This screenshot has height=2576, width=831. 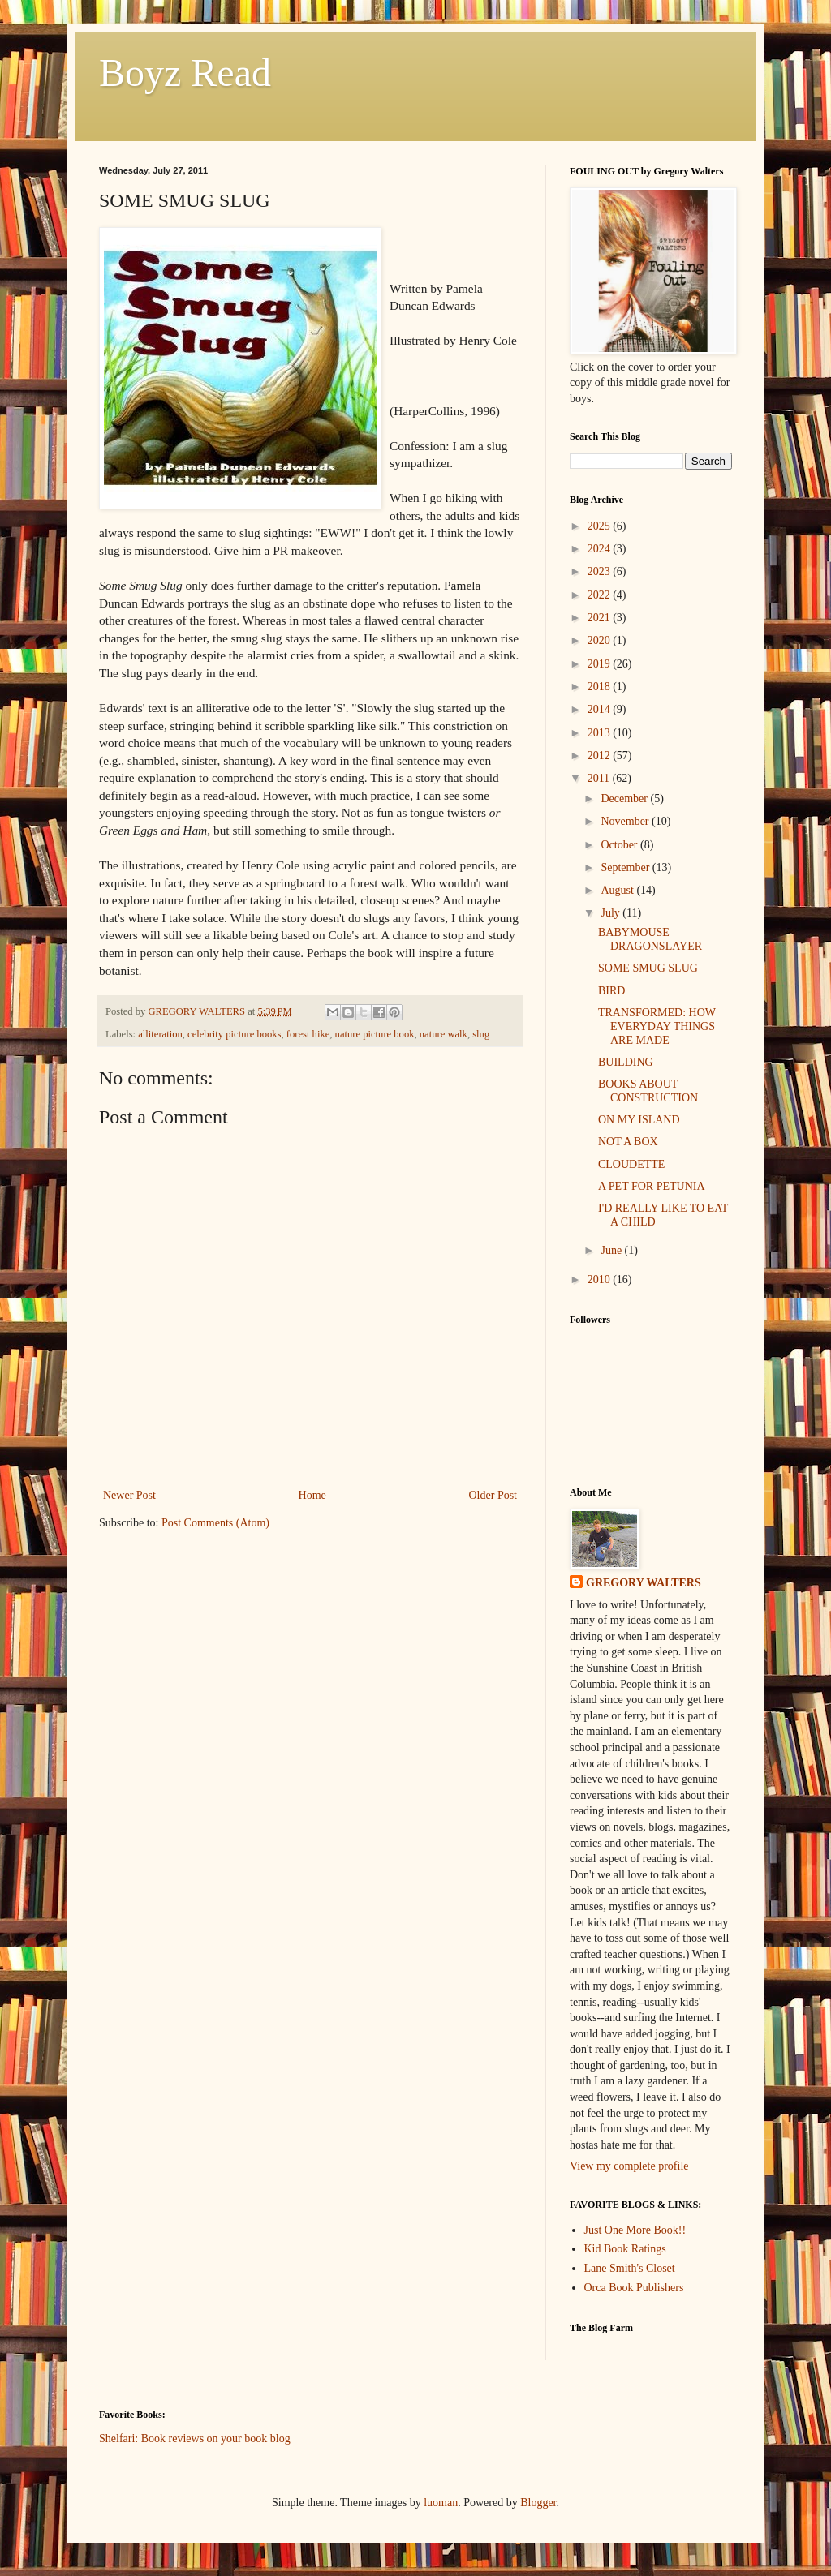 What do you see at coordinates (601, 1279) in the screenshot?
I see `2010` at bounding box center [601, 1279].